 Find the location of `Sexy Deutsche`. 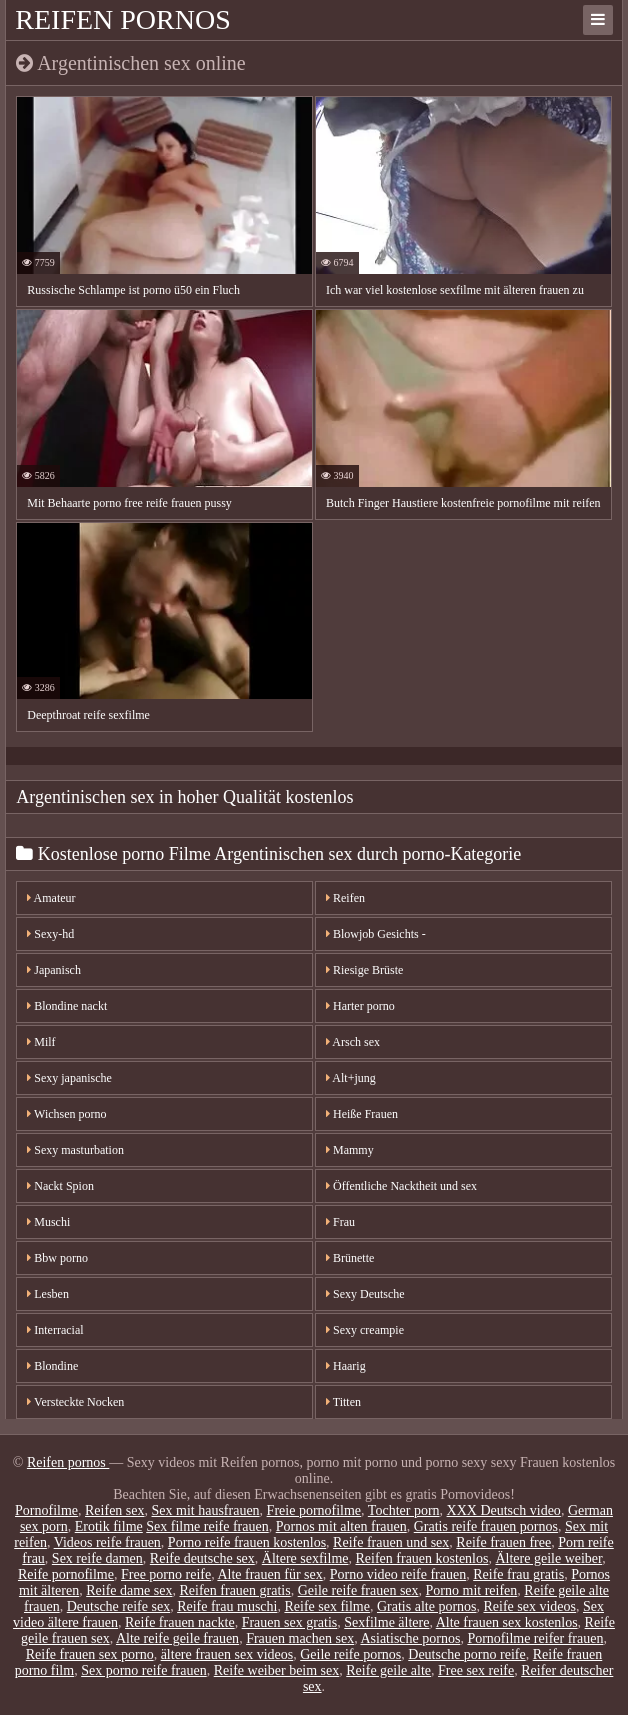

Sexy Deutsche is located at coordinates (365, 1294).